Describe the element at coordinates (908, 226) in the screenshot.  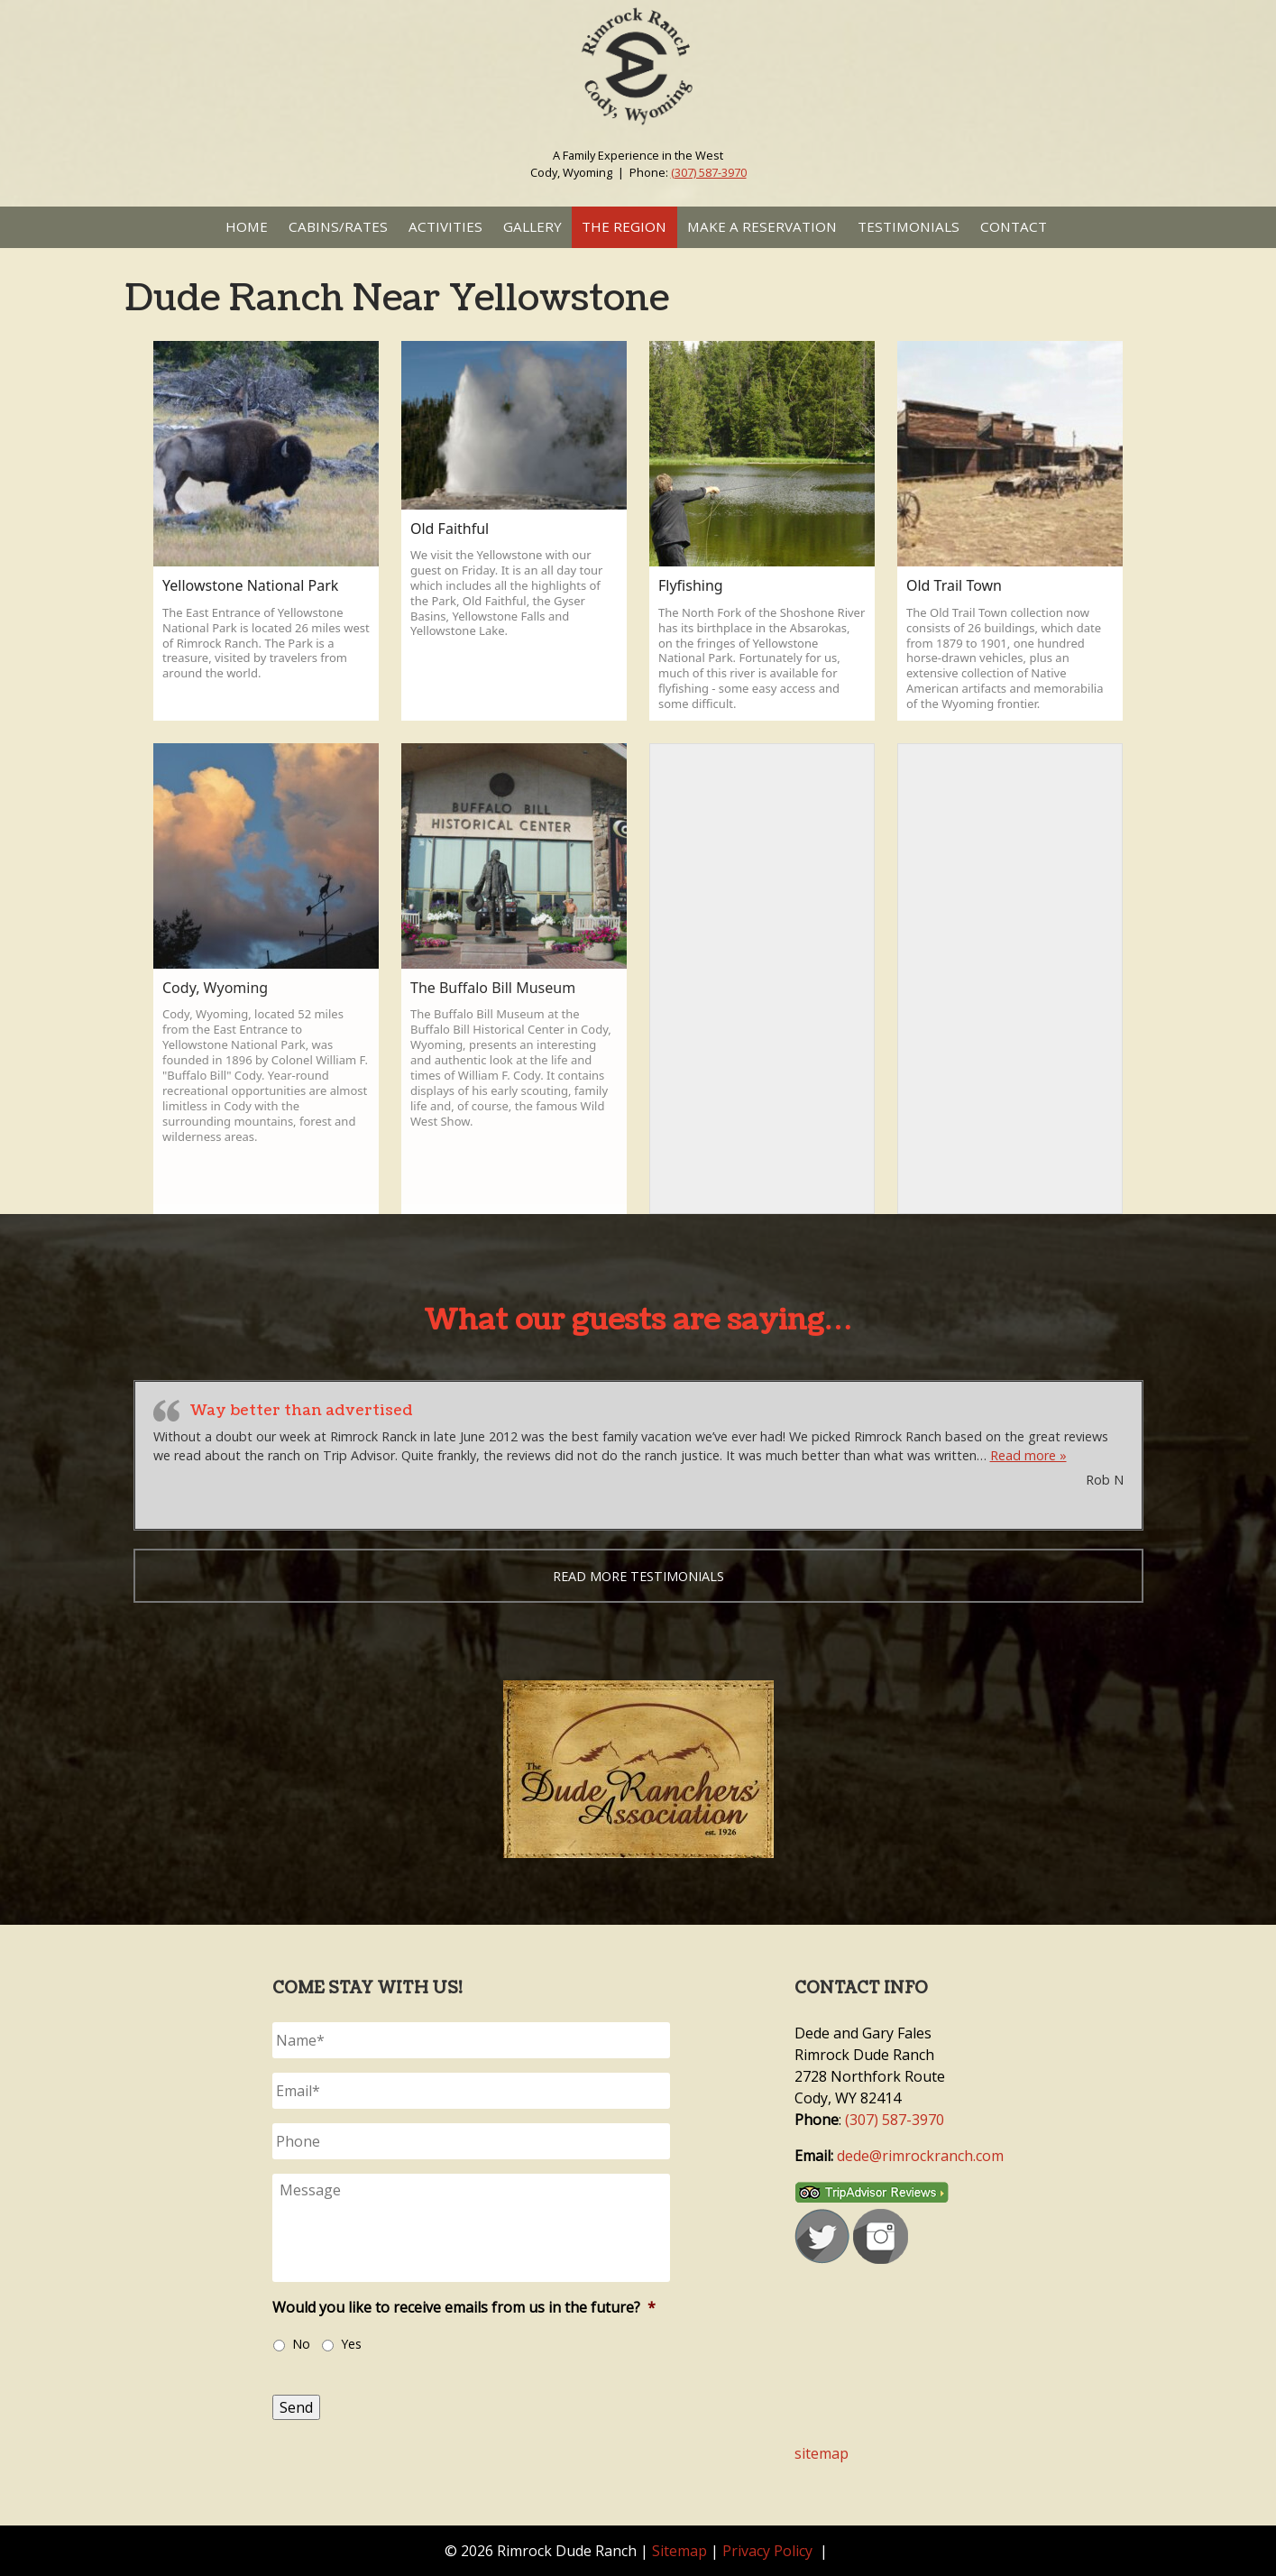
I see `Testimonials` at that location.